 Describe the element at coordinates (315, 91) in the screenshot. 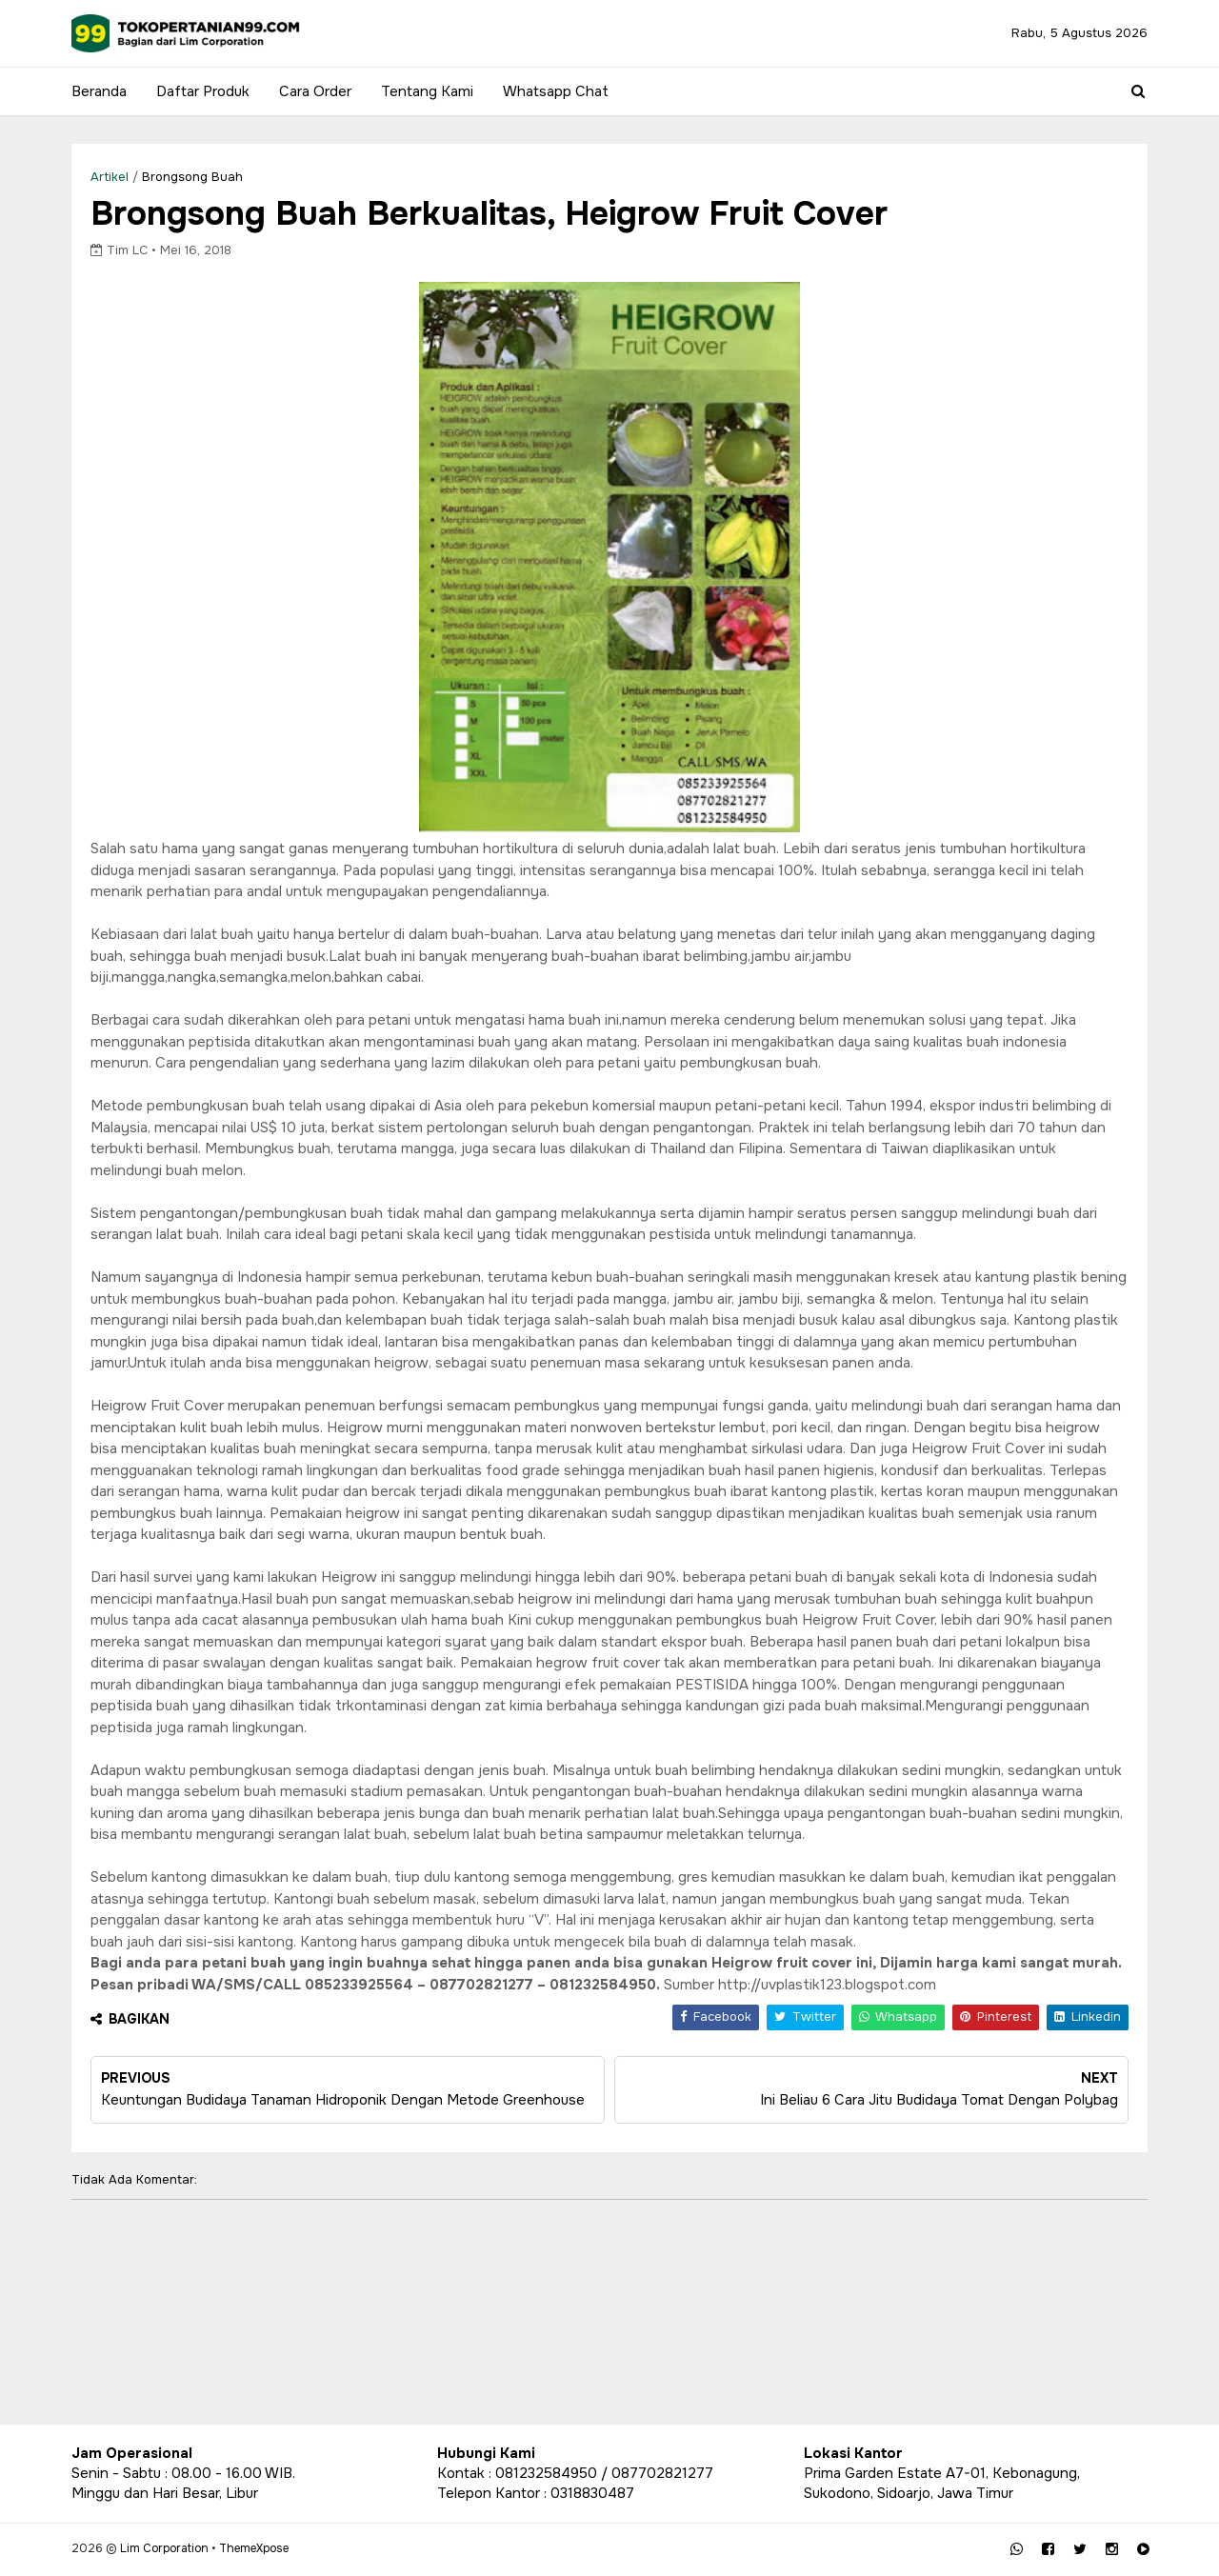

I see `Cara Order` at that location.